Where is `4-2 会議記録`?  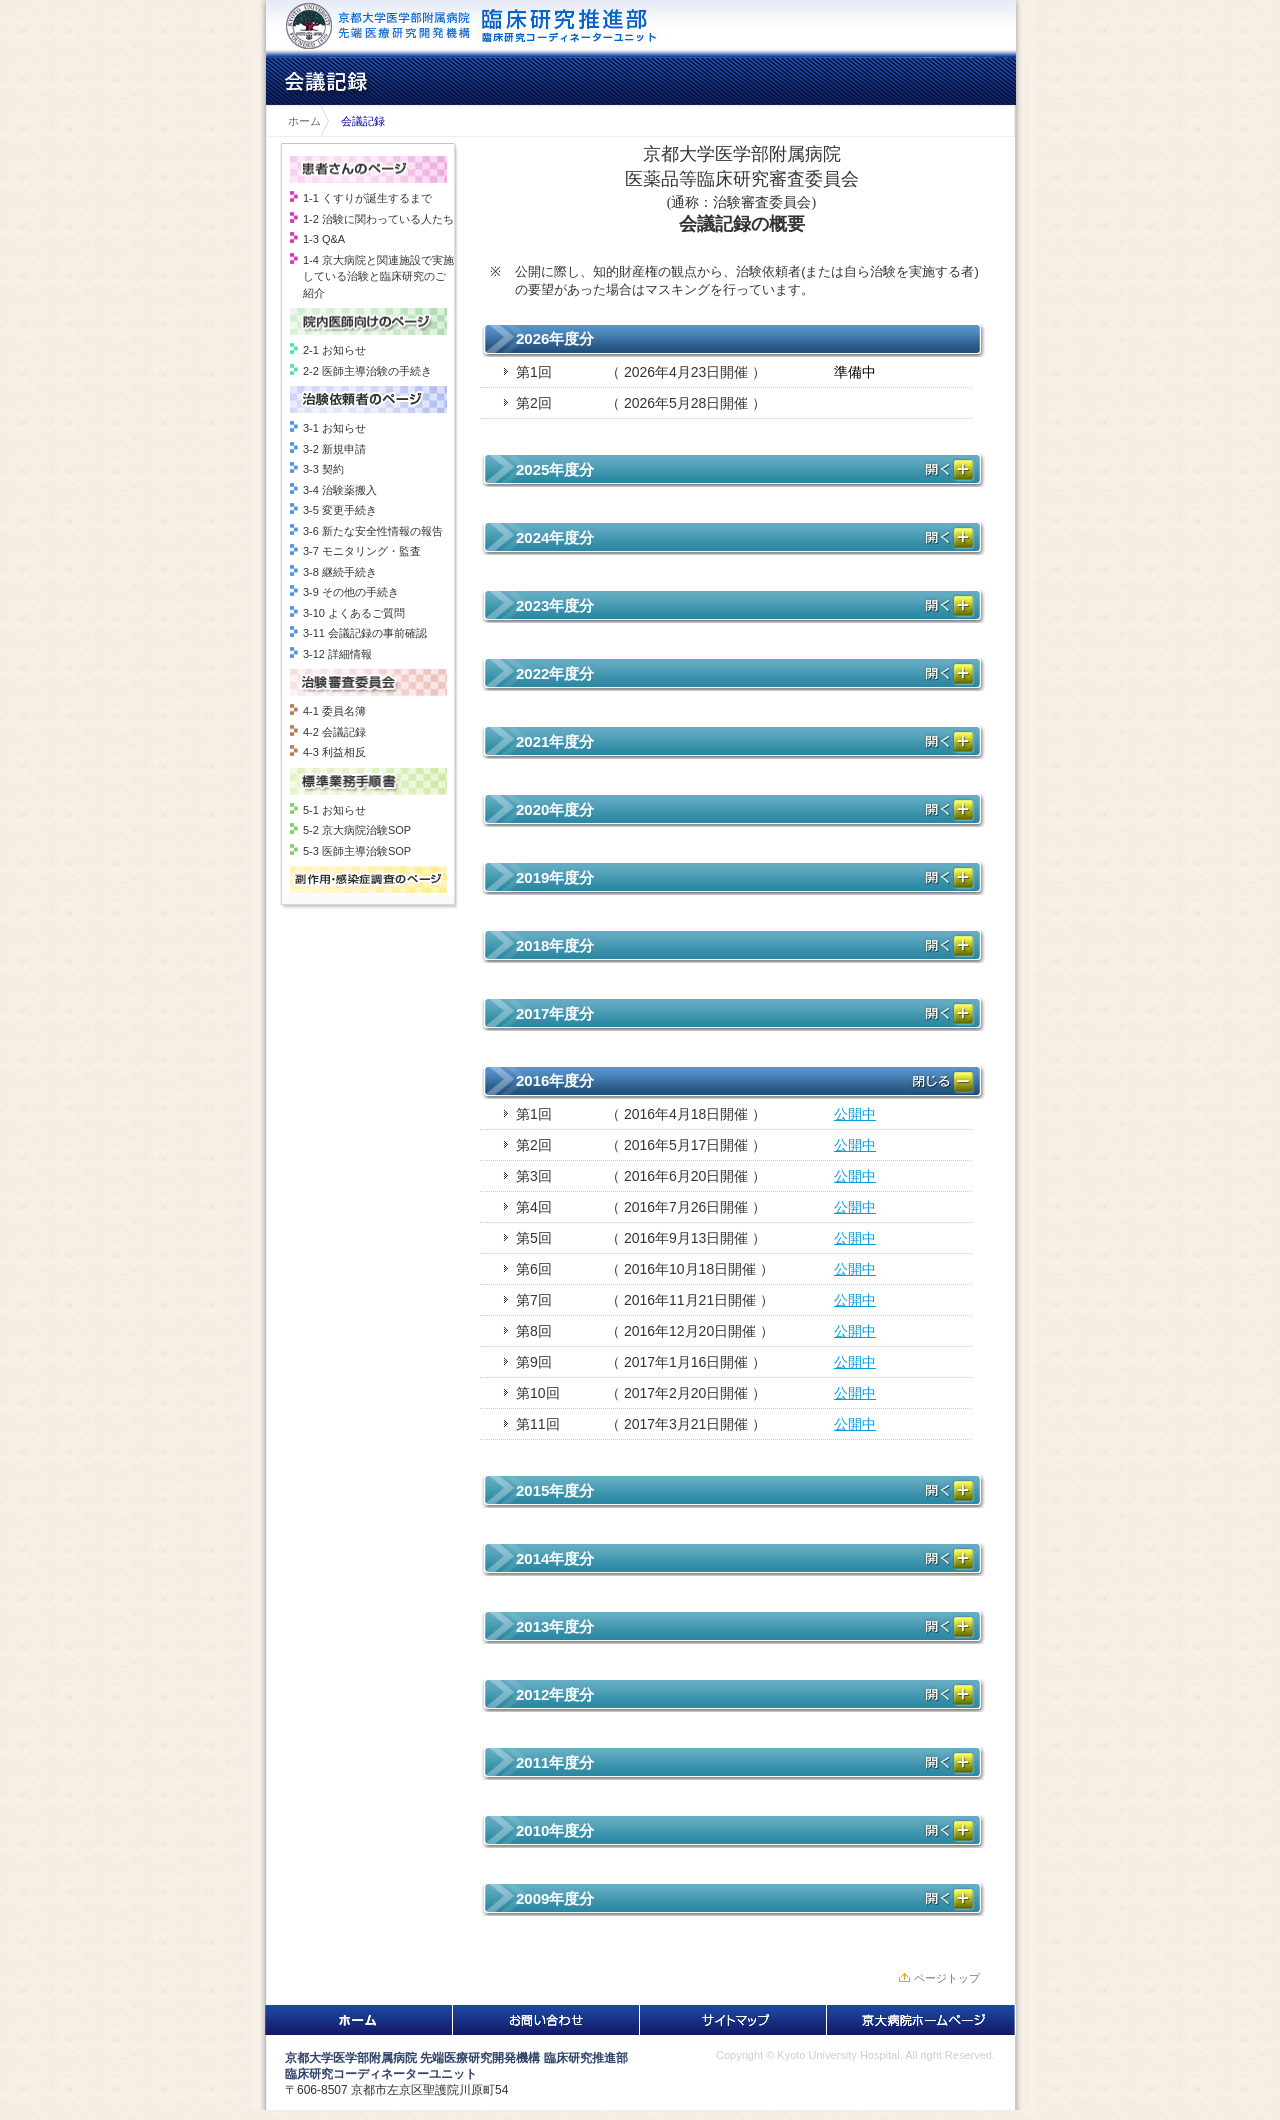
4-2 会議記録 is located at coordinates (334, 732).